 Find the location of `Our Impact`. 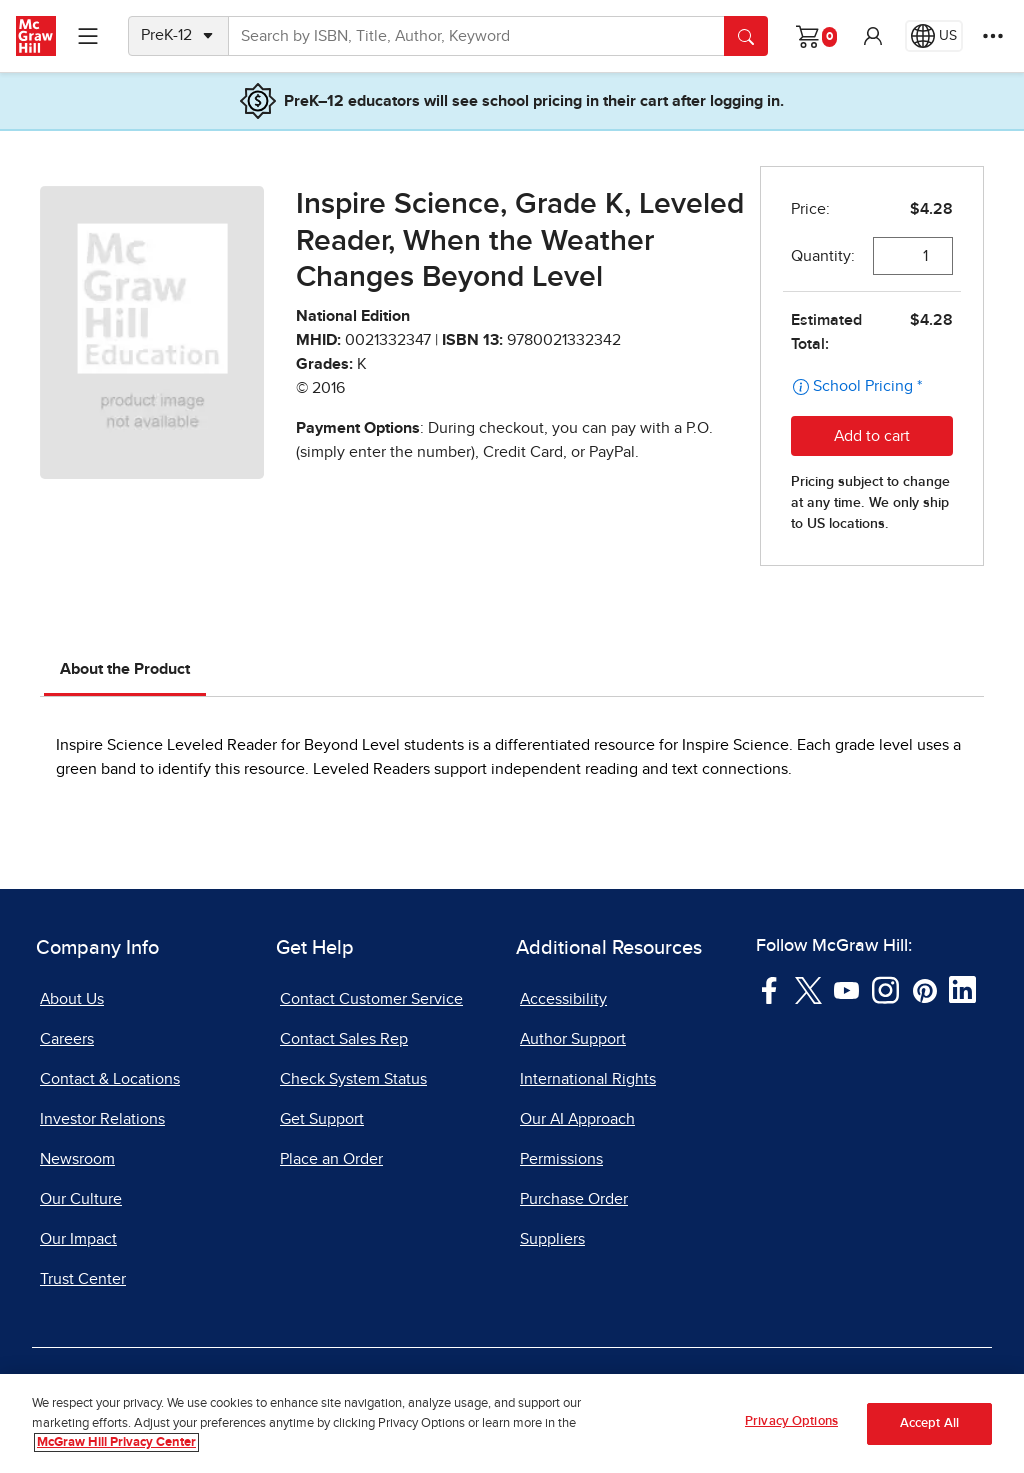

Our Impact is located at coordinates (78, 1239).